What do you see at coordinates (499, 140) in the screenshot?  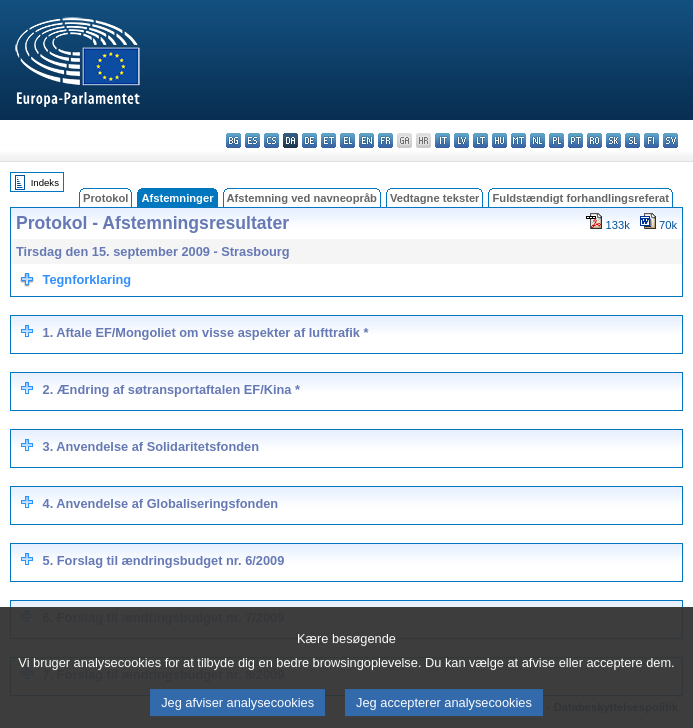 I see `hu - magyar` at bounding box center [499, 140].